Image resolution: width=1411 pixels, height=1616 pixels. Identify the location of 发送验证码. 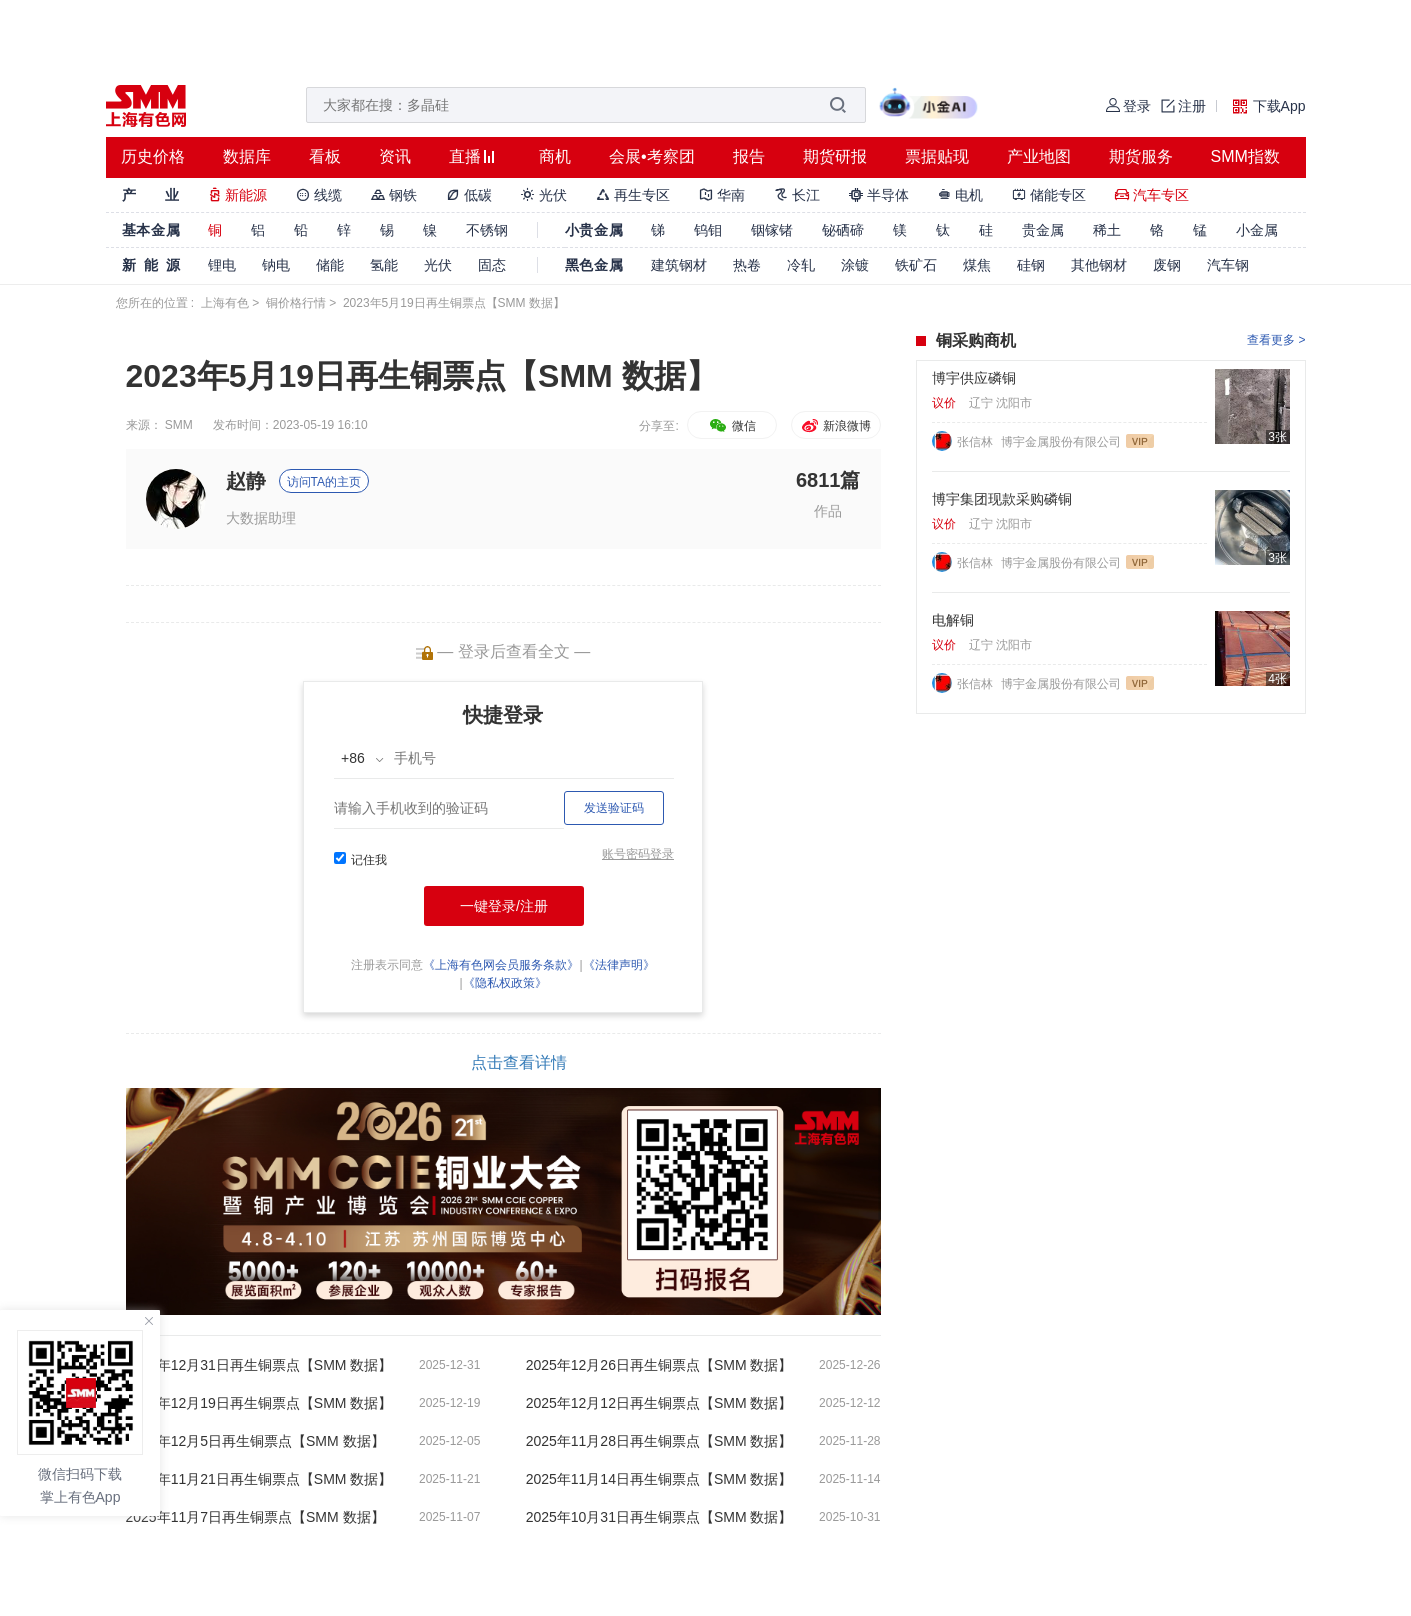
(614, 808).